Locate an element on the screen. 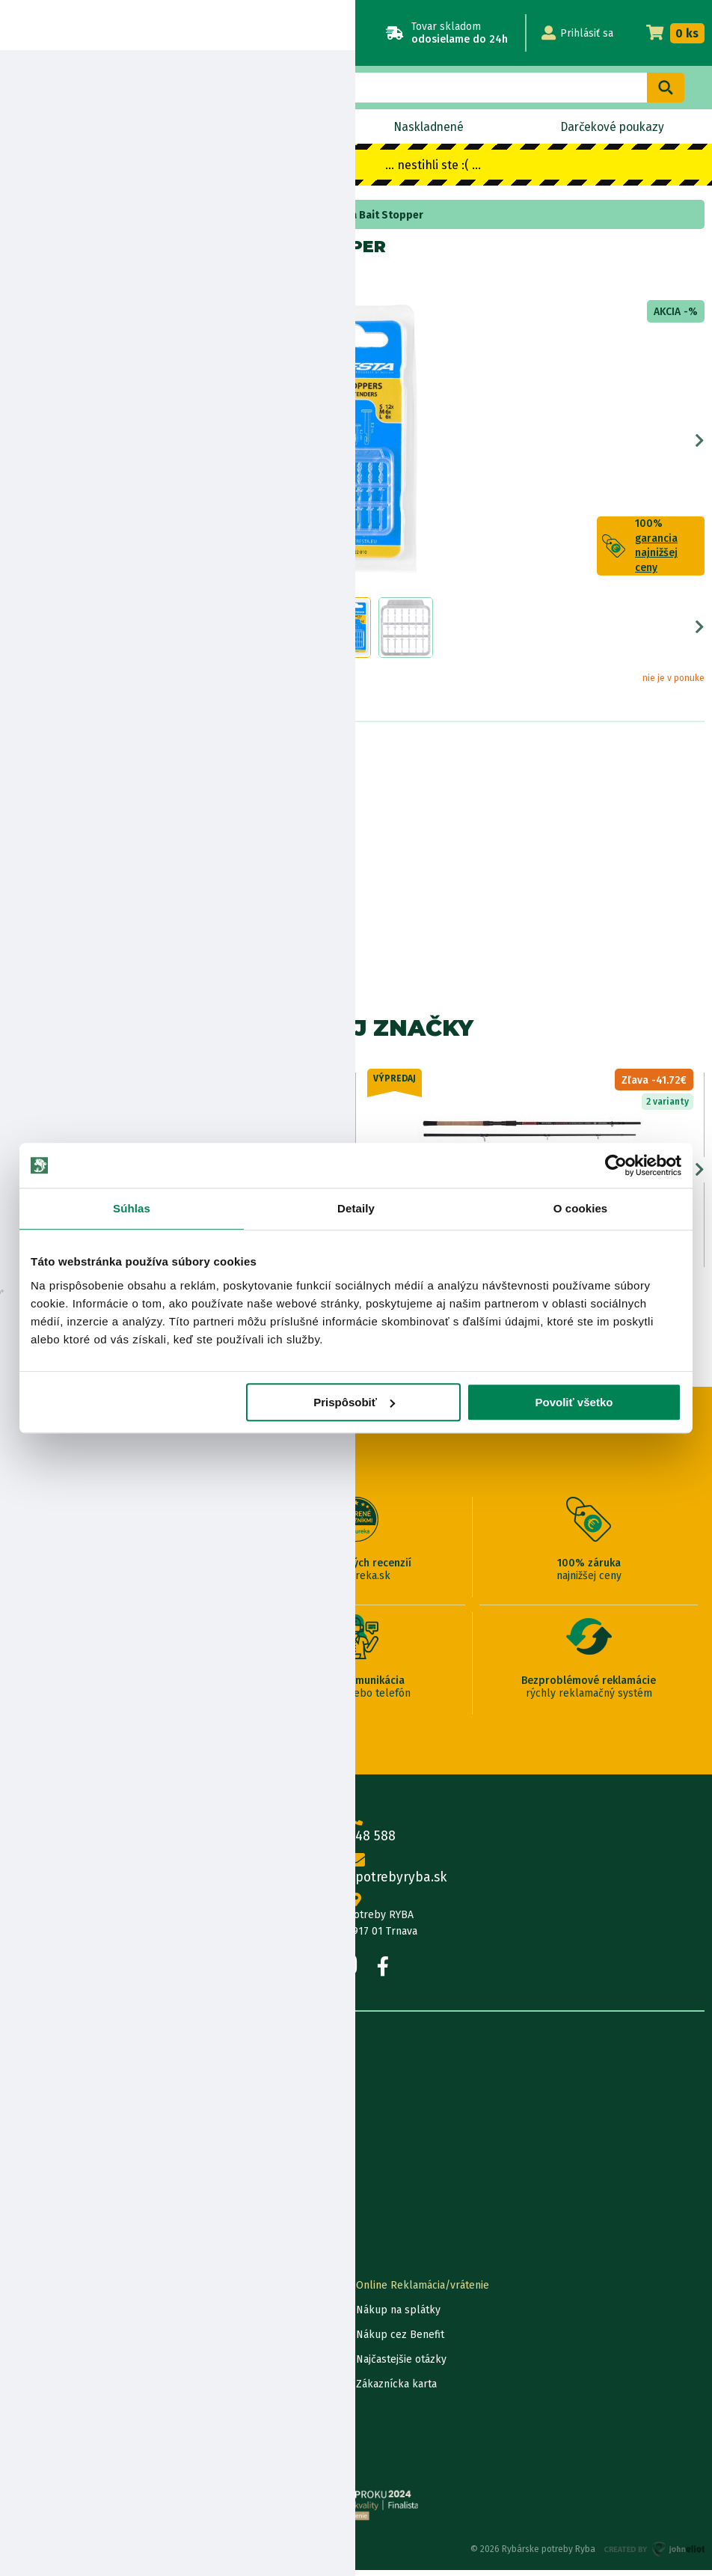  Online Reklamácia/vrátenie is located at coordinates (422, 2291).